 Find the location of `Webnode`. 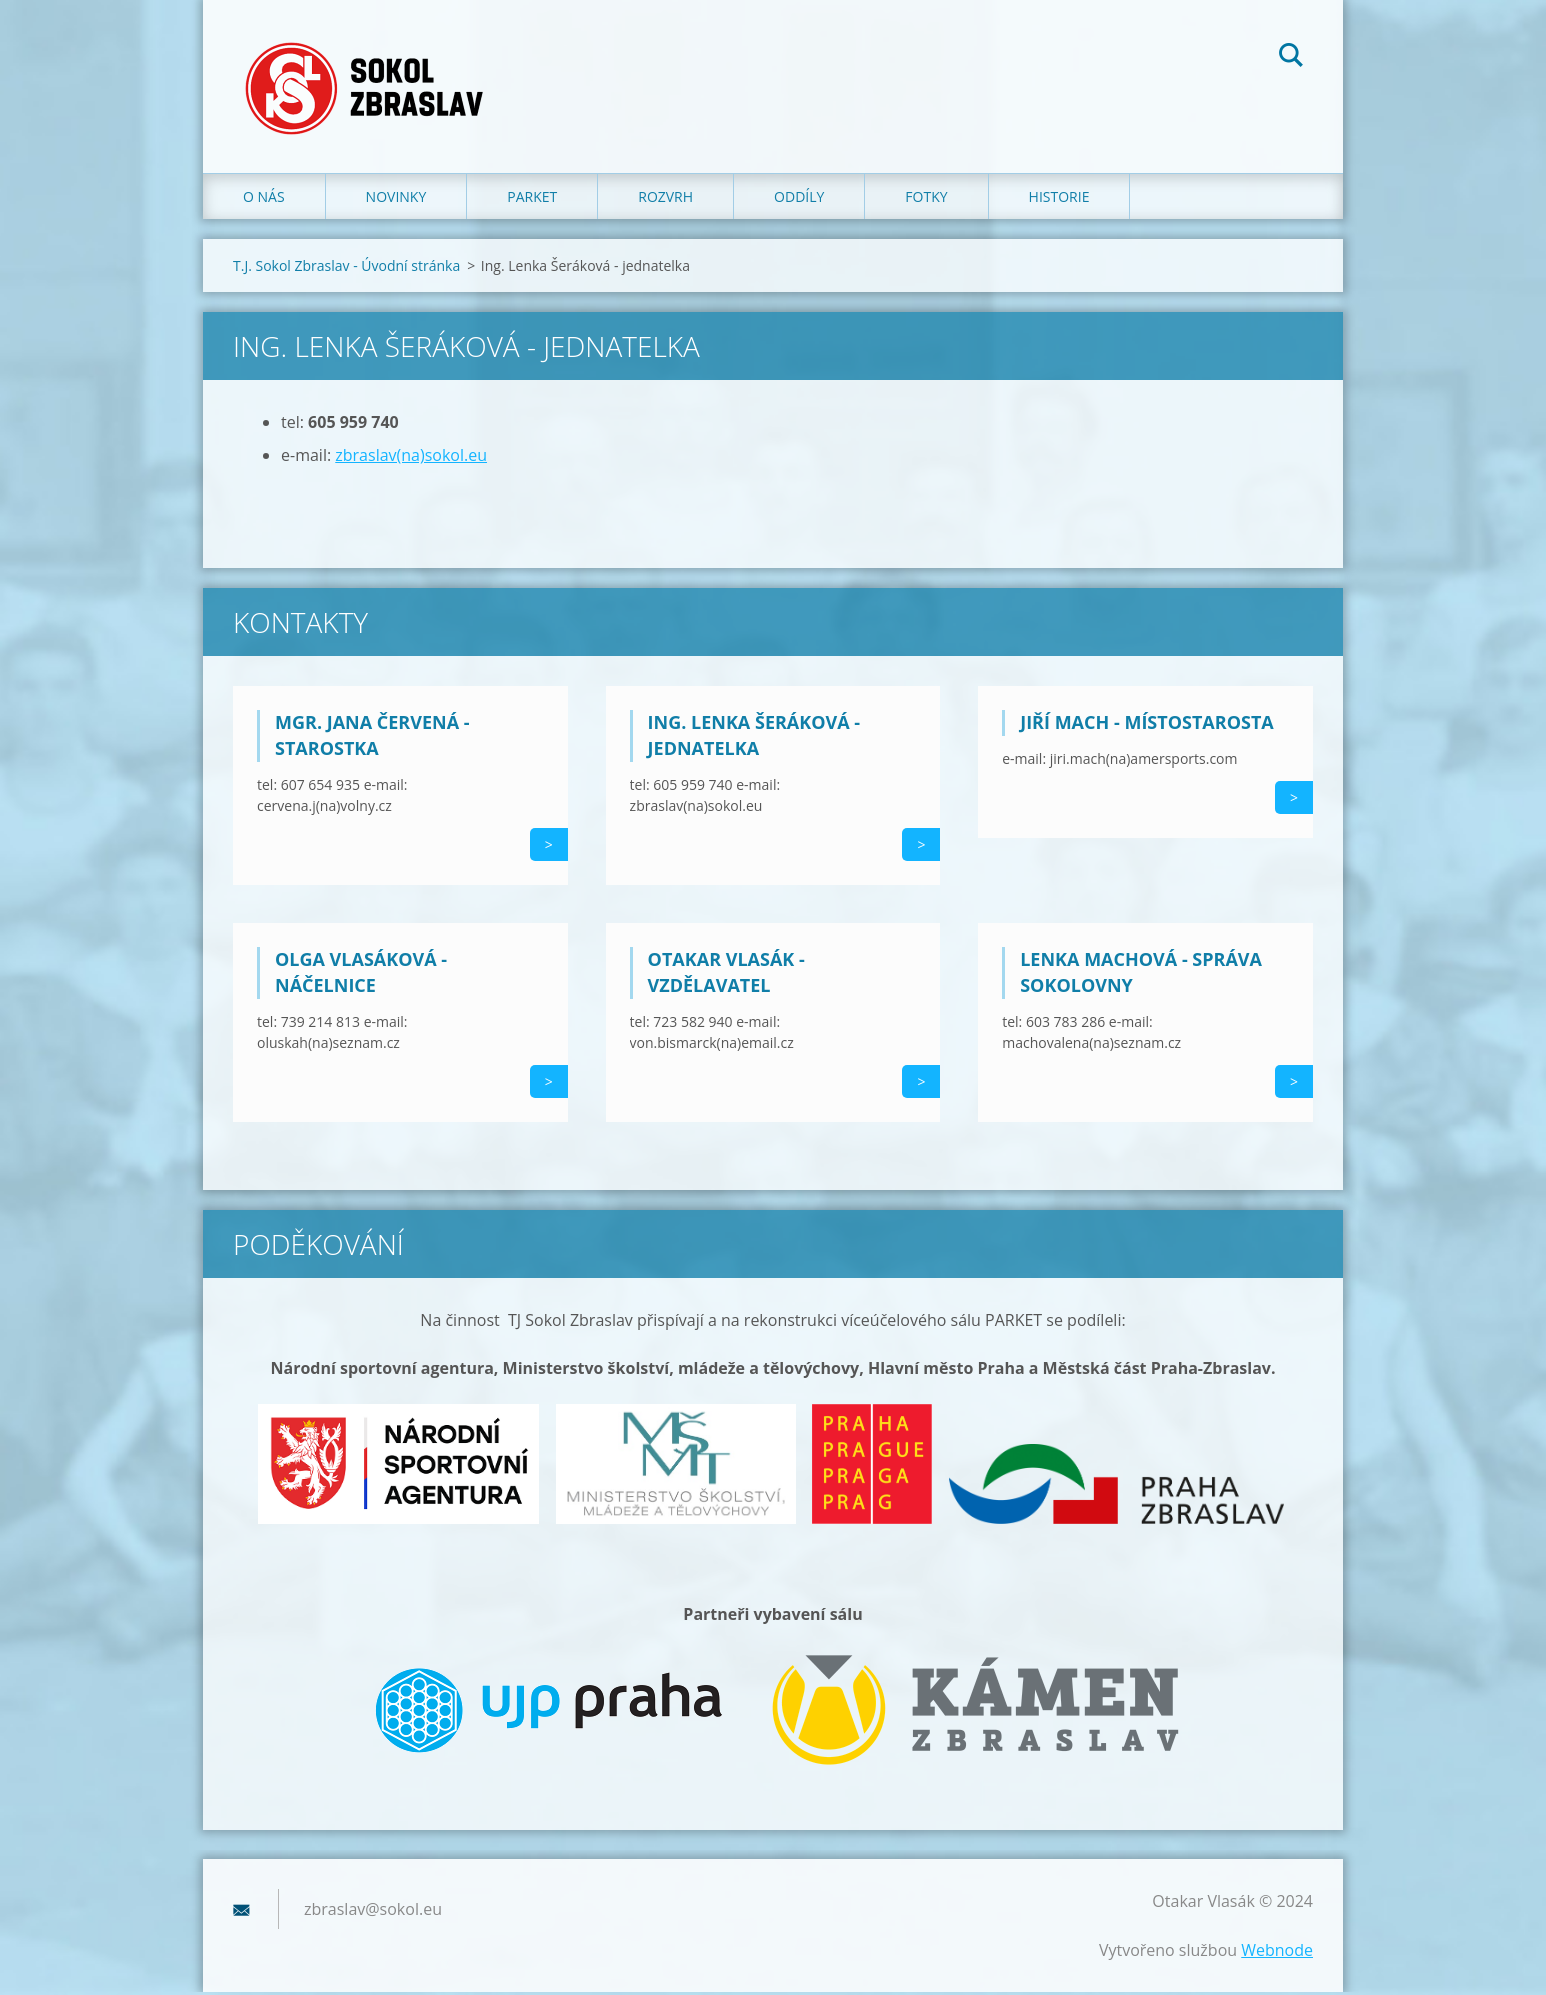

Webnode is located at coordinates (1277, 1953).